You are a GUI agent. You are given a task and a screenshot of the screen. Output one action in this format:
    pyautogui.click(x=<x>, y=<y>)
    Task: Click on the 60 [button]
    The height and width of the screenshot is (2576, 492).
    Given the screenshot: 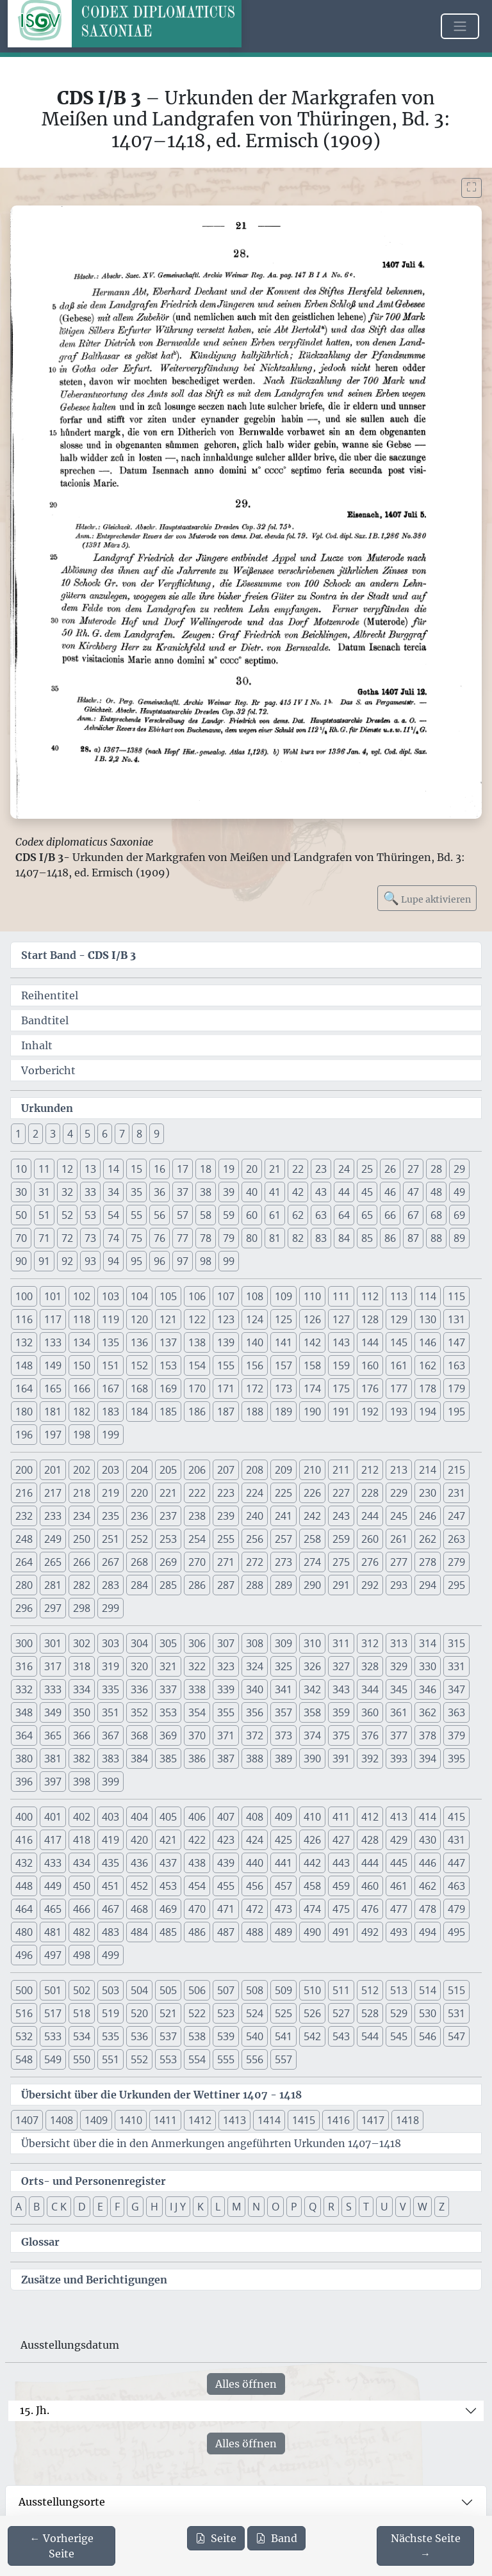 What is the action you would take?
    pyautogui.click(x=252, y=1215)
    